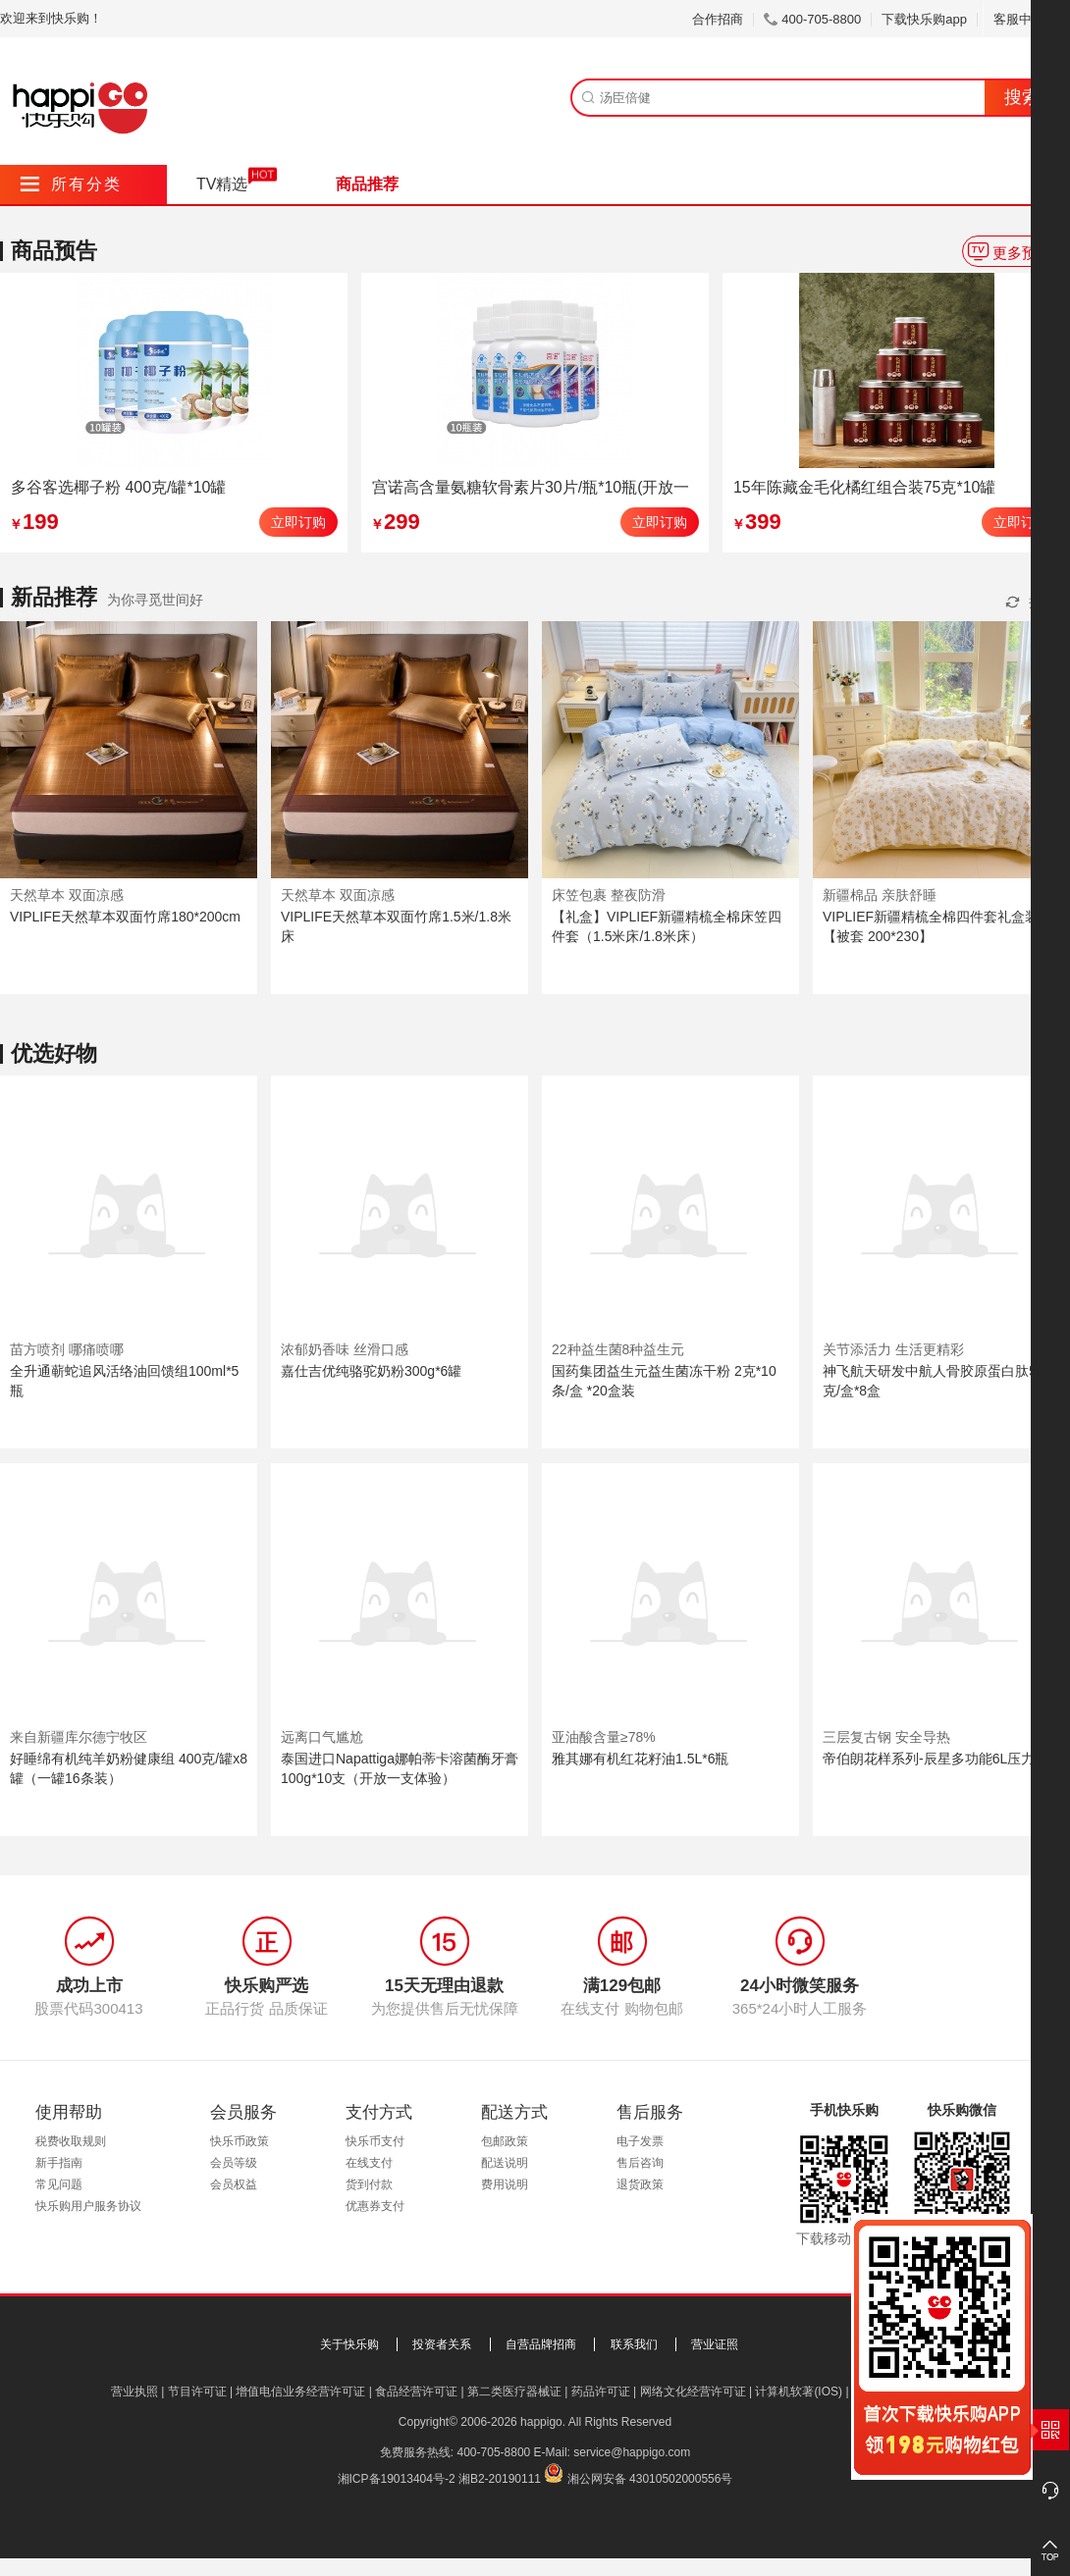  Describe the element at coordinates (300, 2391) in the screenshot. I see `增值电信业务经营许可证` at that location.